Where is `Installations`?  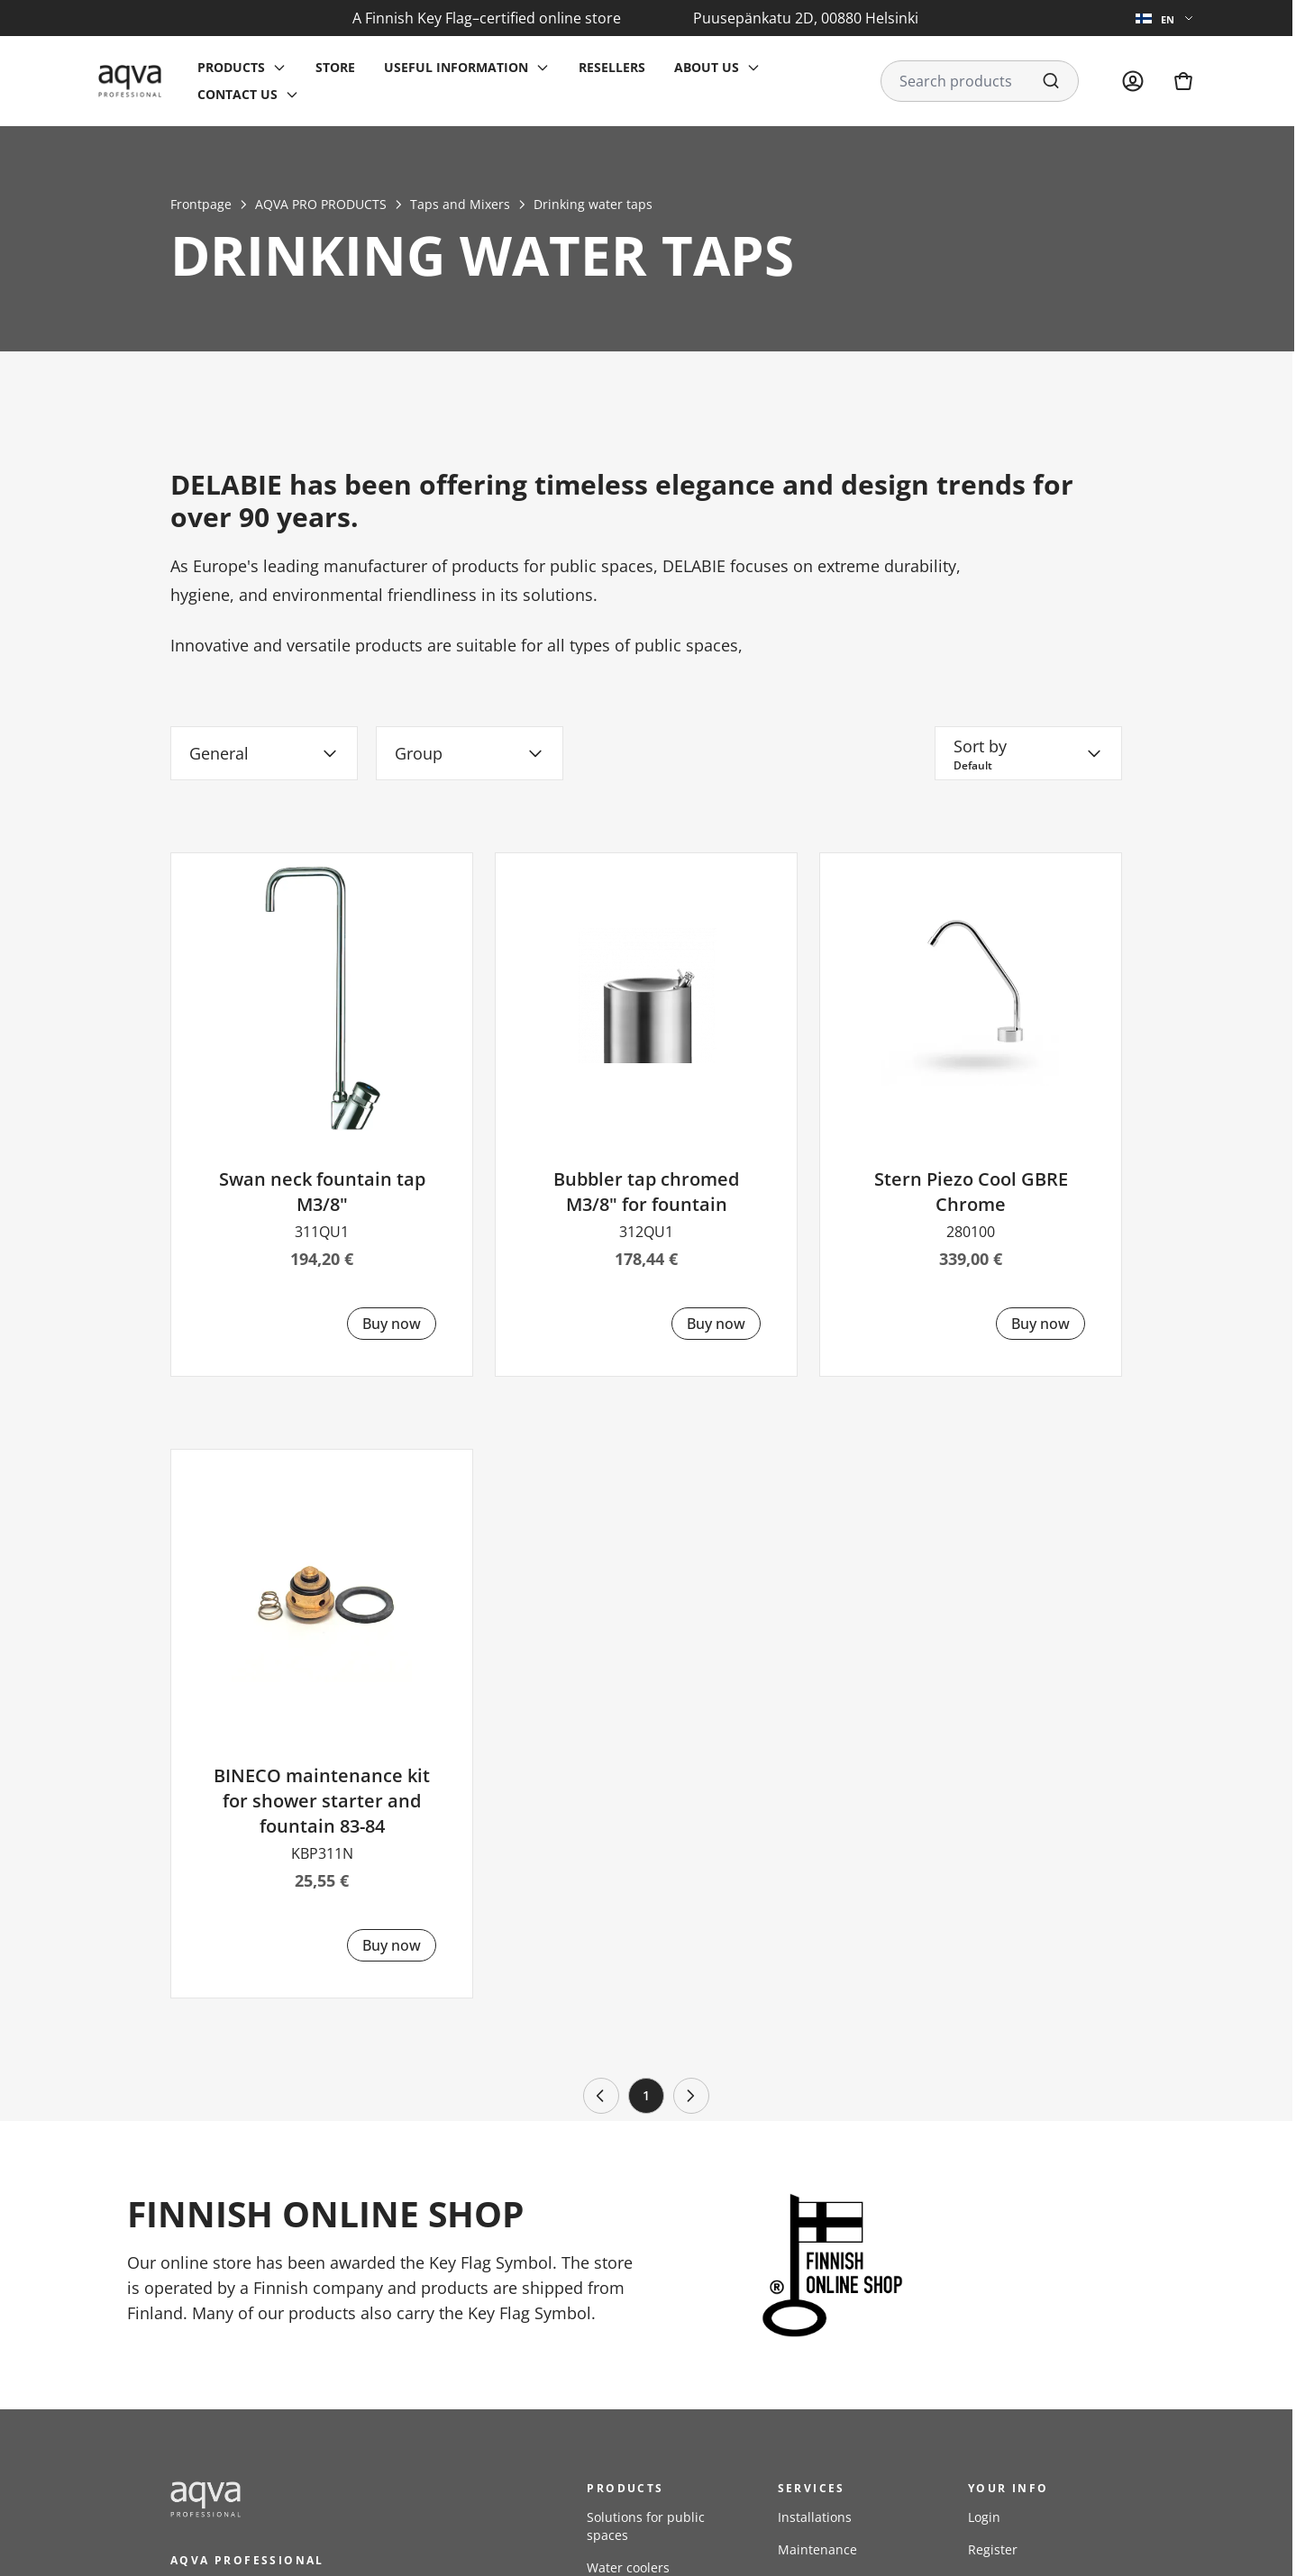 Installations is located at coordinates (815, 2517).